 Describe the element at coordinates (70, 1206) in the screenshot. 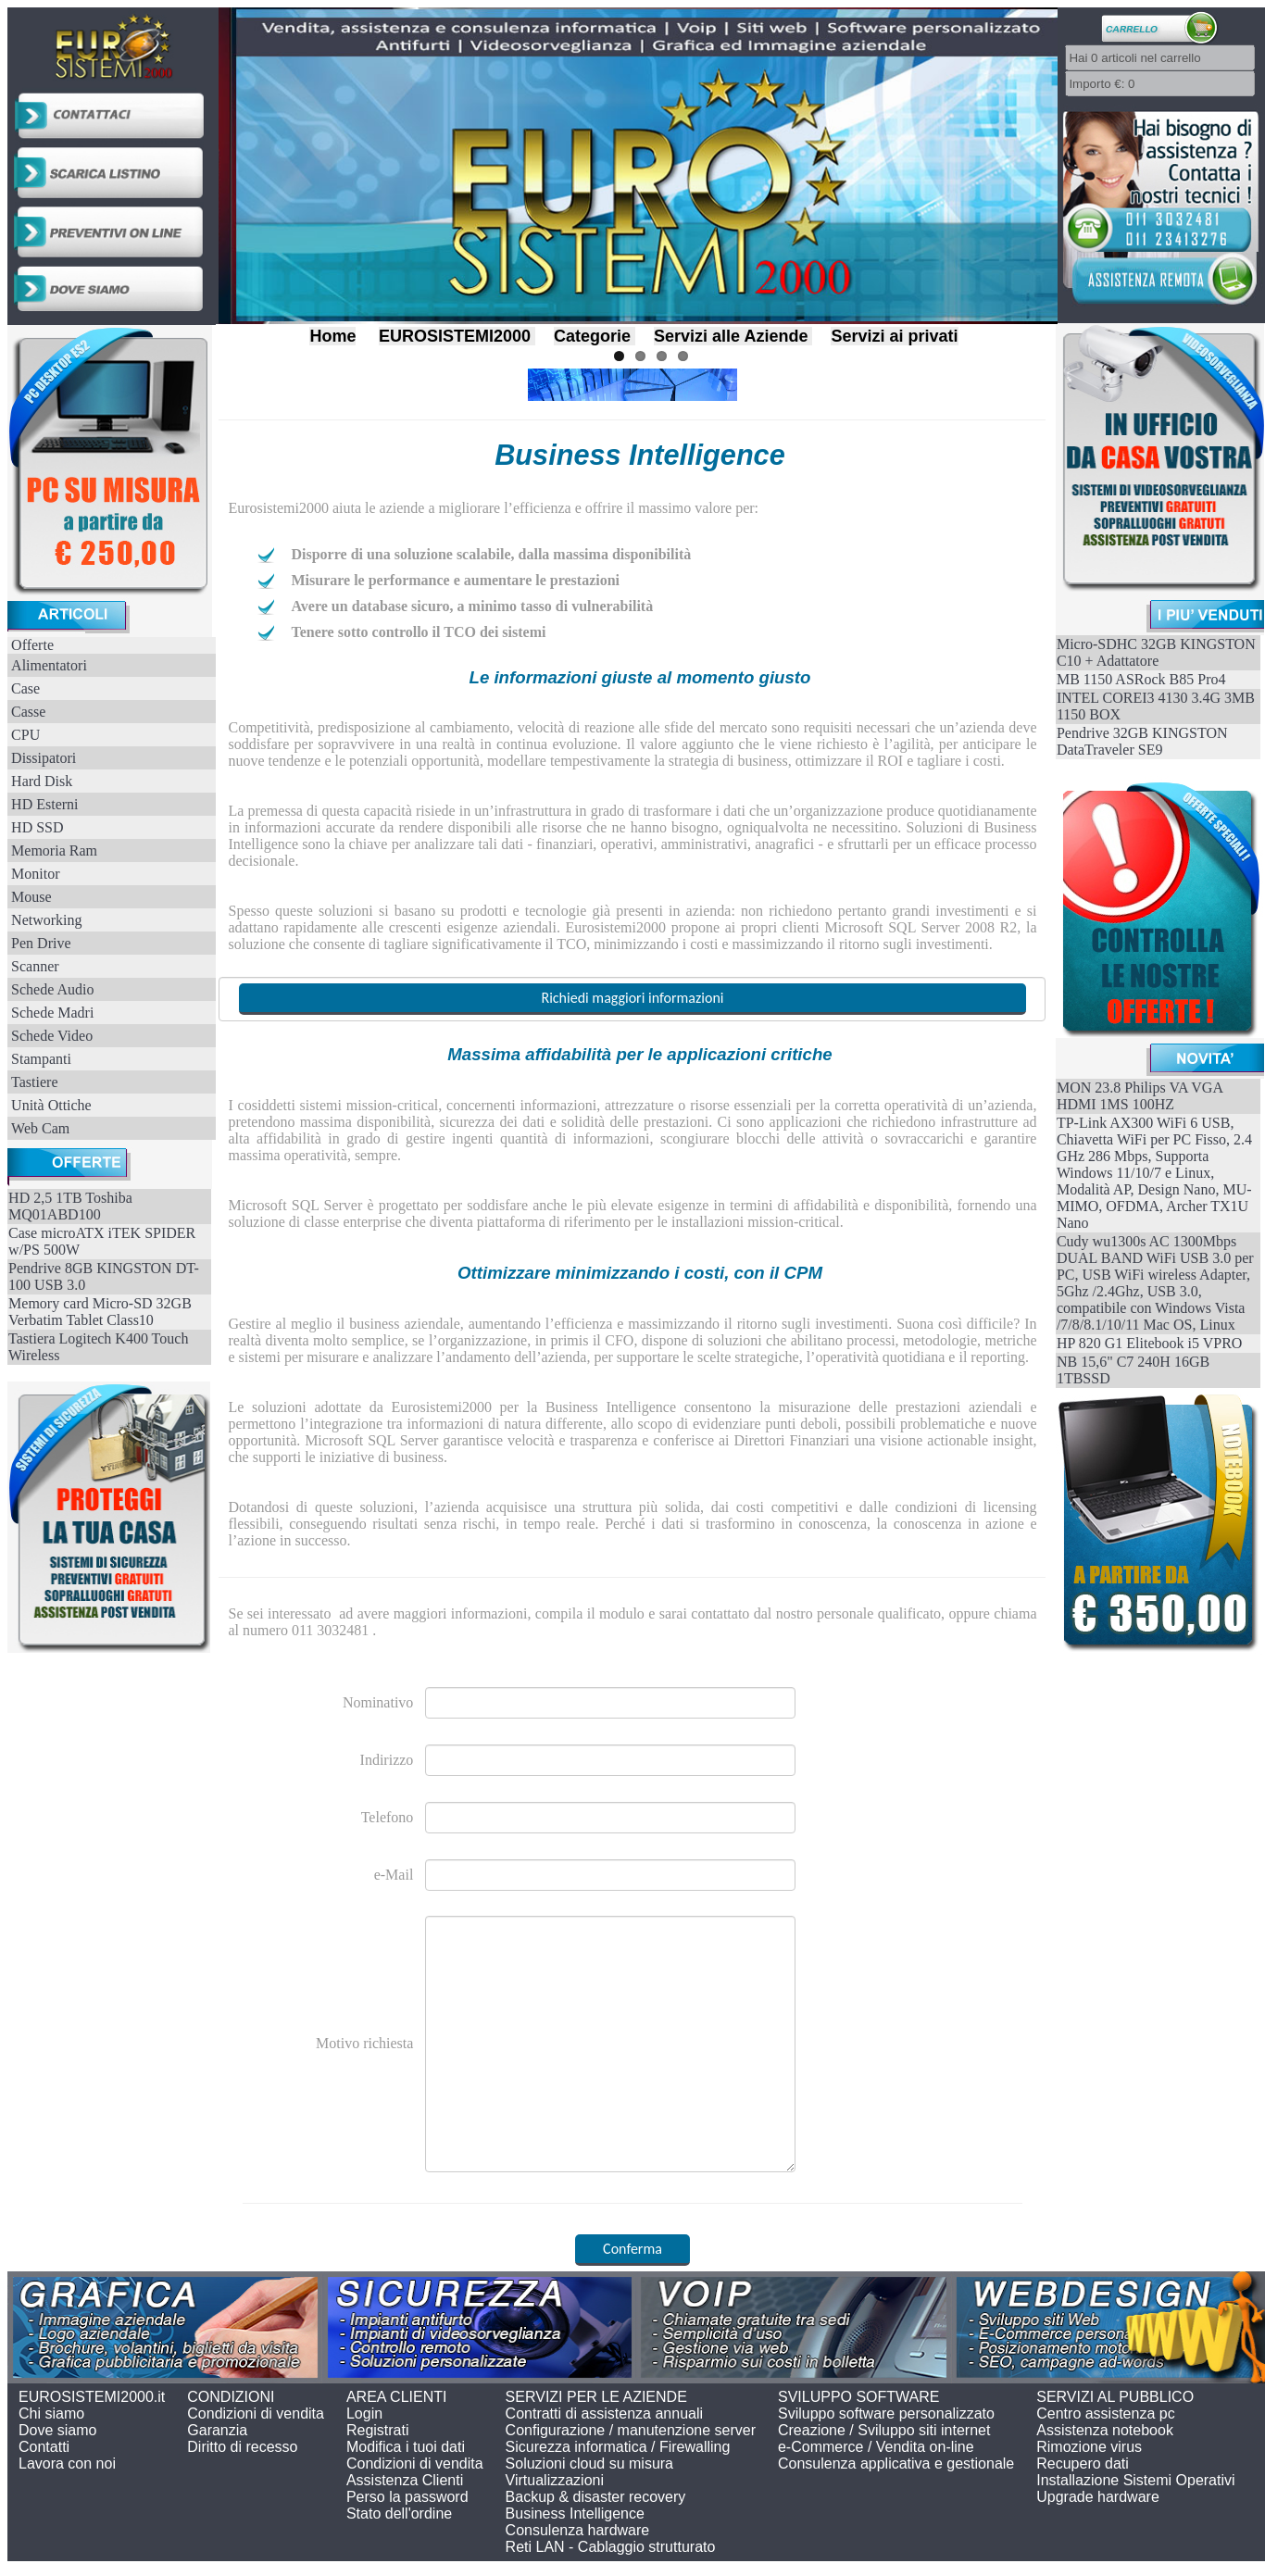

I see `HD 2,5 1TB Toshiba MQ01ABD100` at that location.